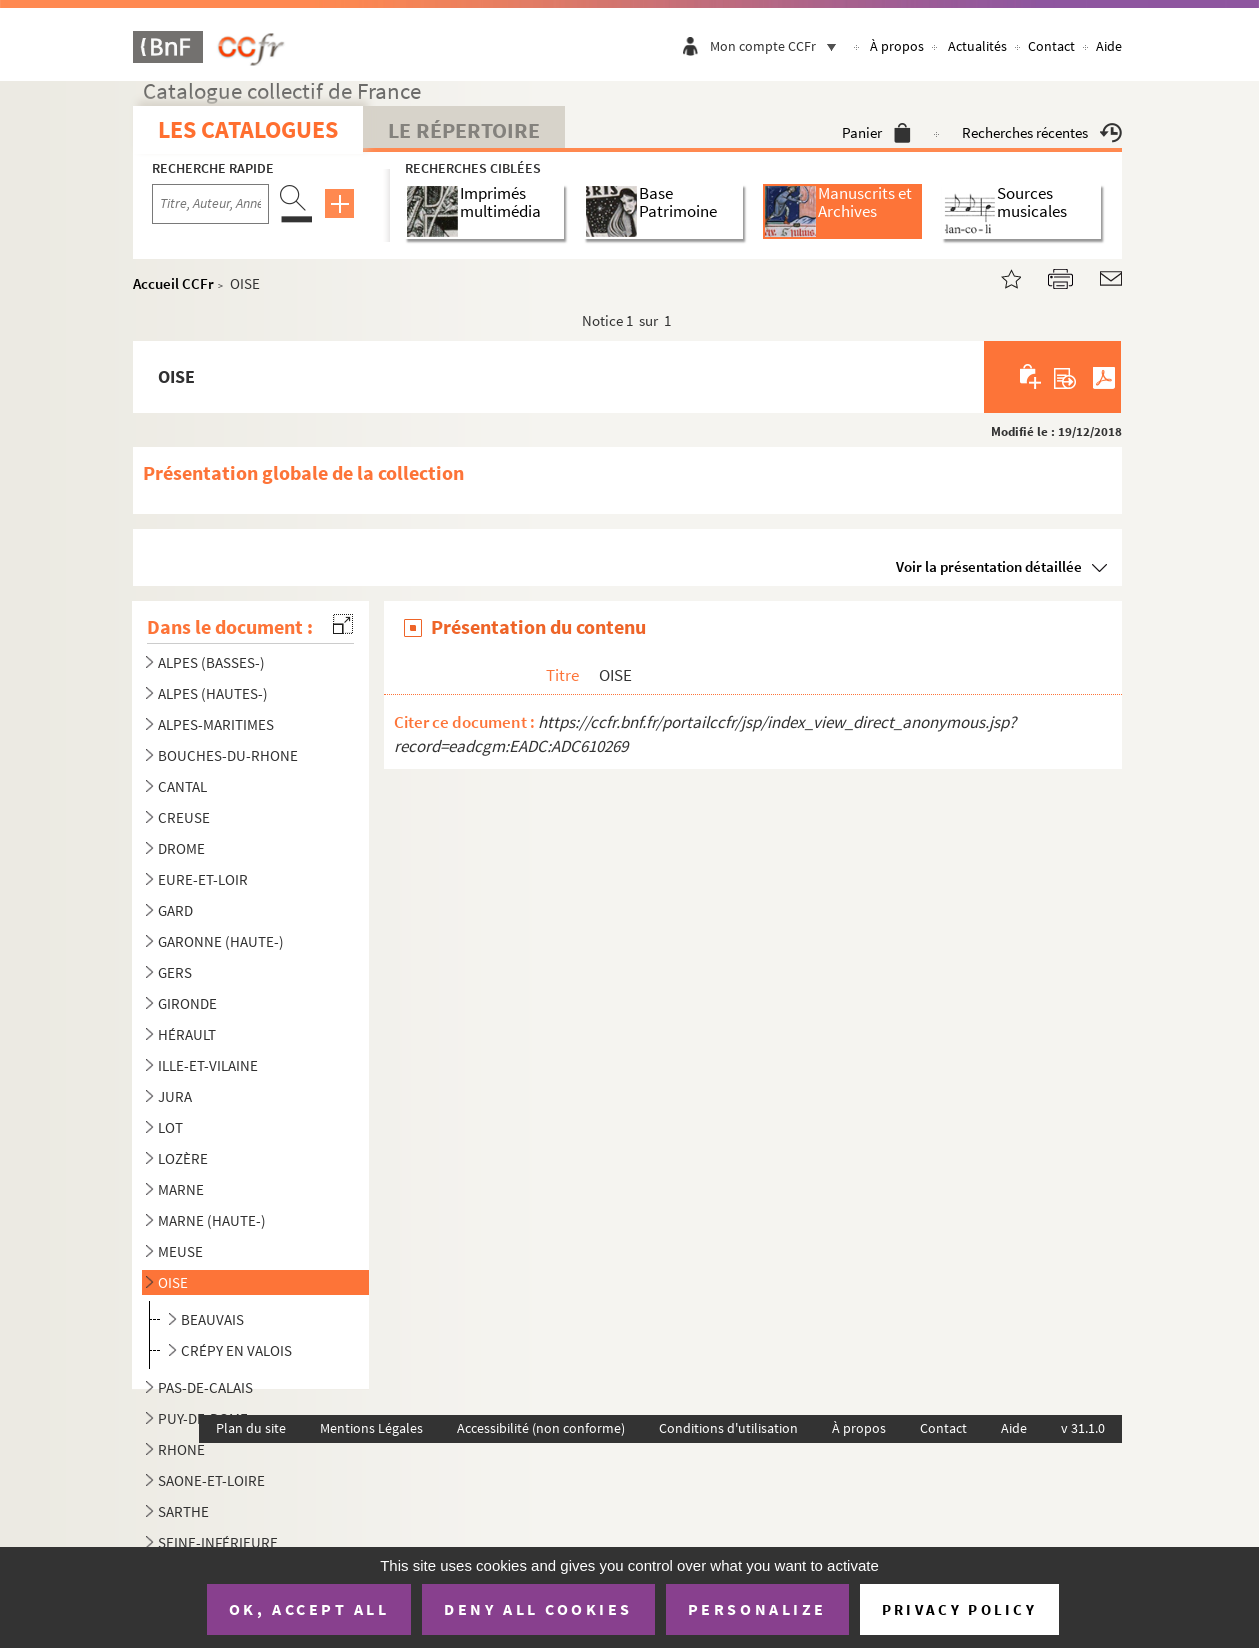 The width and height of the screenshot is (1259, 1648). Describe the element at coordinates (170, 1127) in the screenshot. I see `LOT` at that location.